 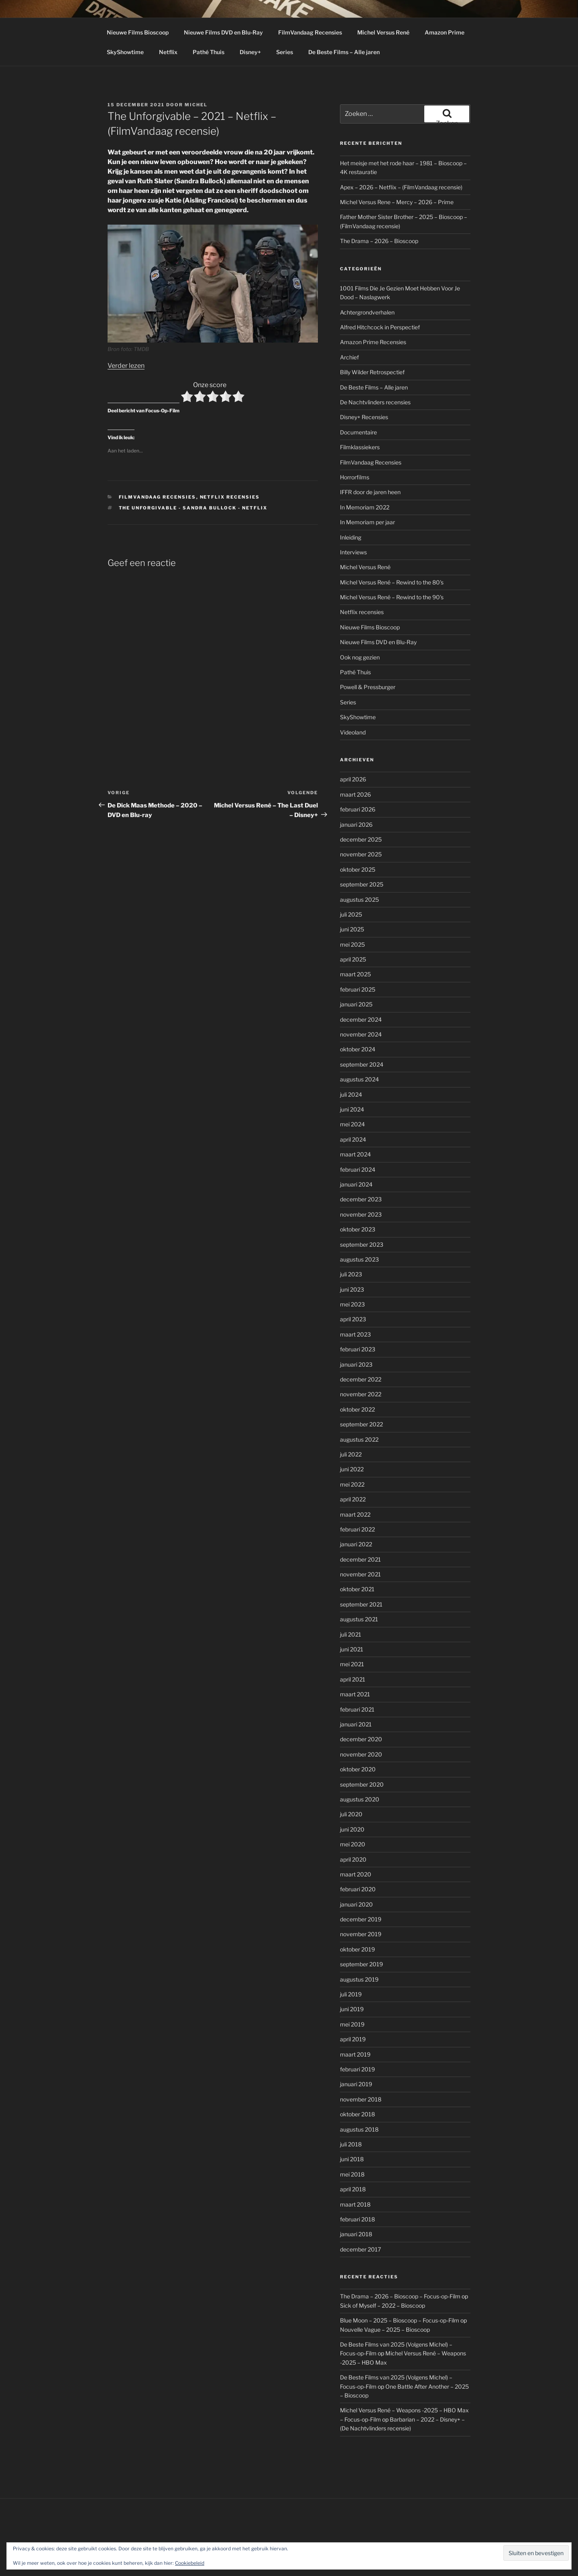 What do you see at coordinates (361, 1964) in the screenshot?
I see `september 2019` at bounding box center [361, 1964].